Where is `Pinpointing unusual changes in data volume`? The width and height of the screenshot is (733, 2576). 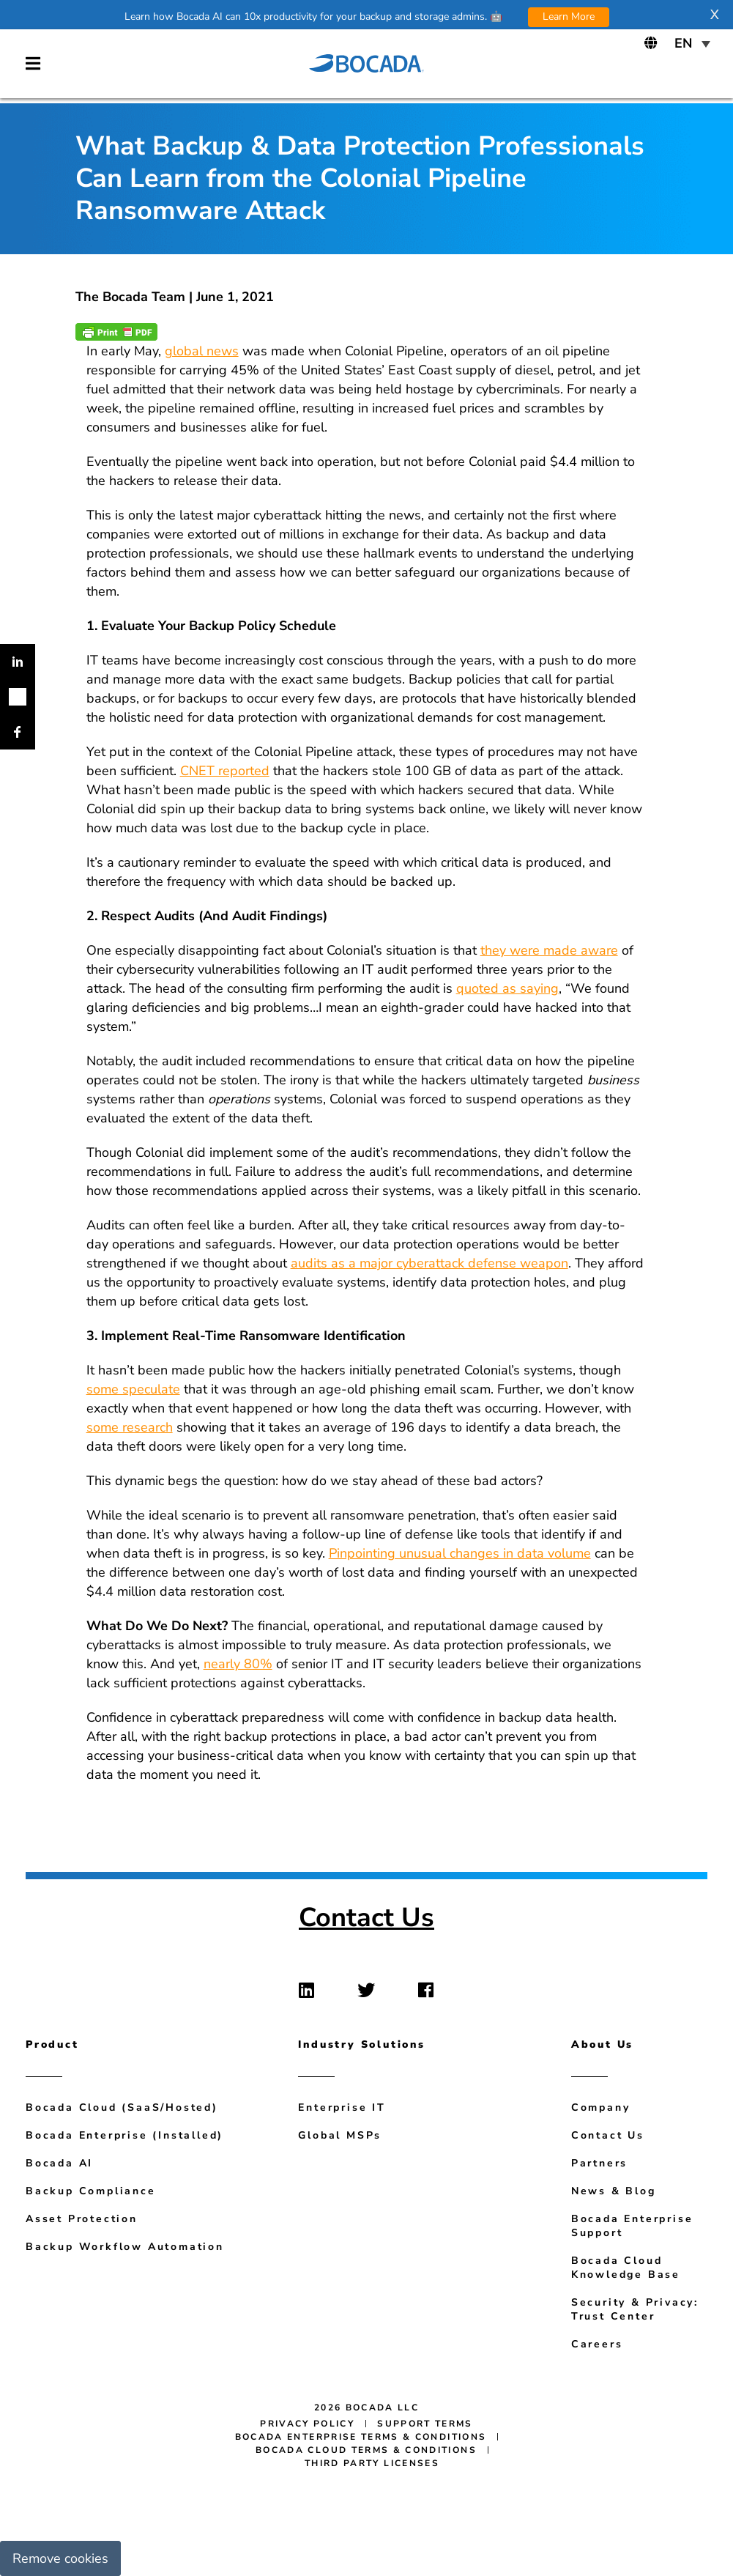 Pinpointing unusual changes in data volume is located at coordinates (460, 1553).